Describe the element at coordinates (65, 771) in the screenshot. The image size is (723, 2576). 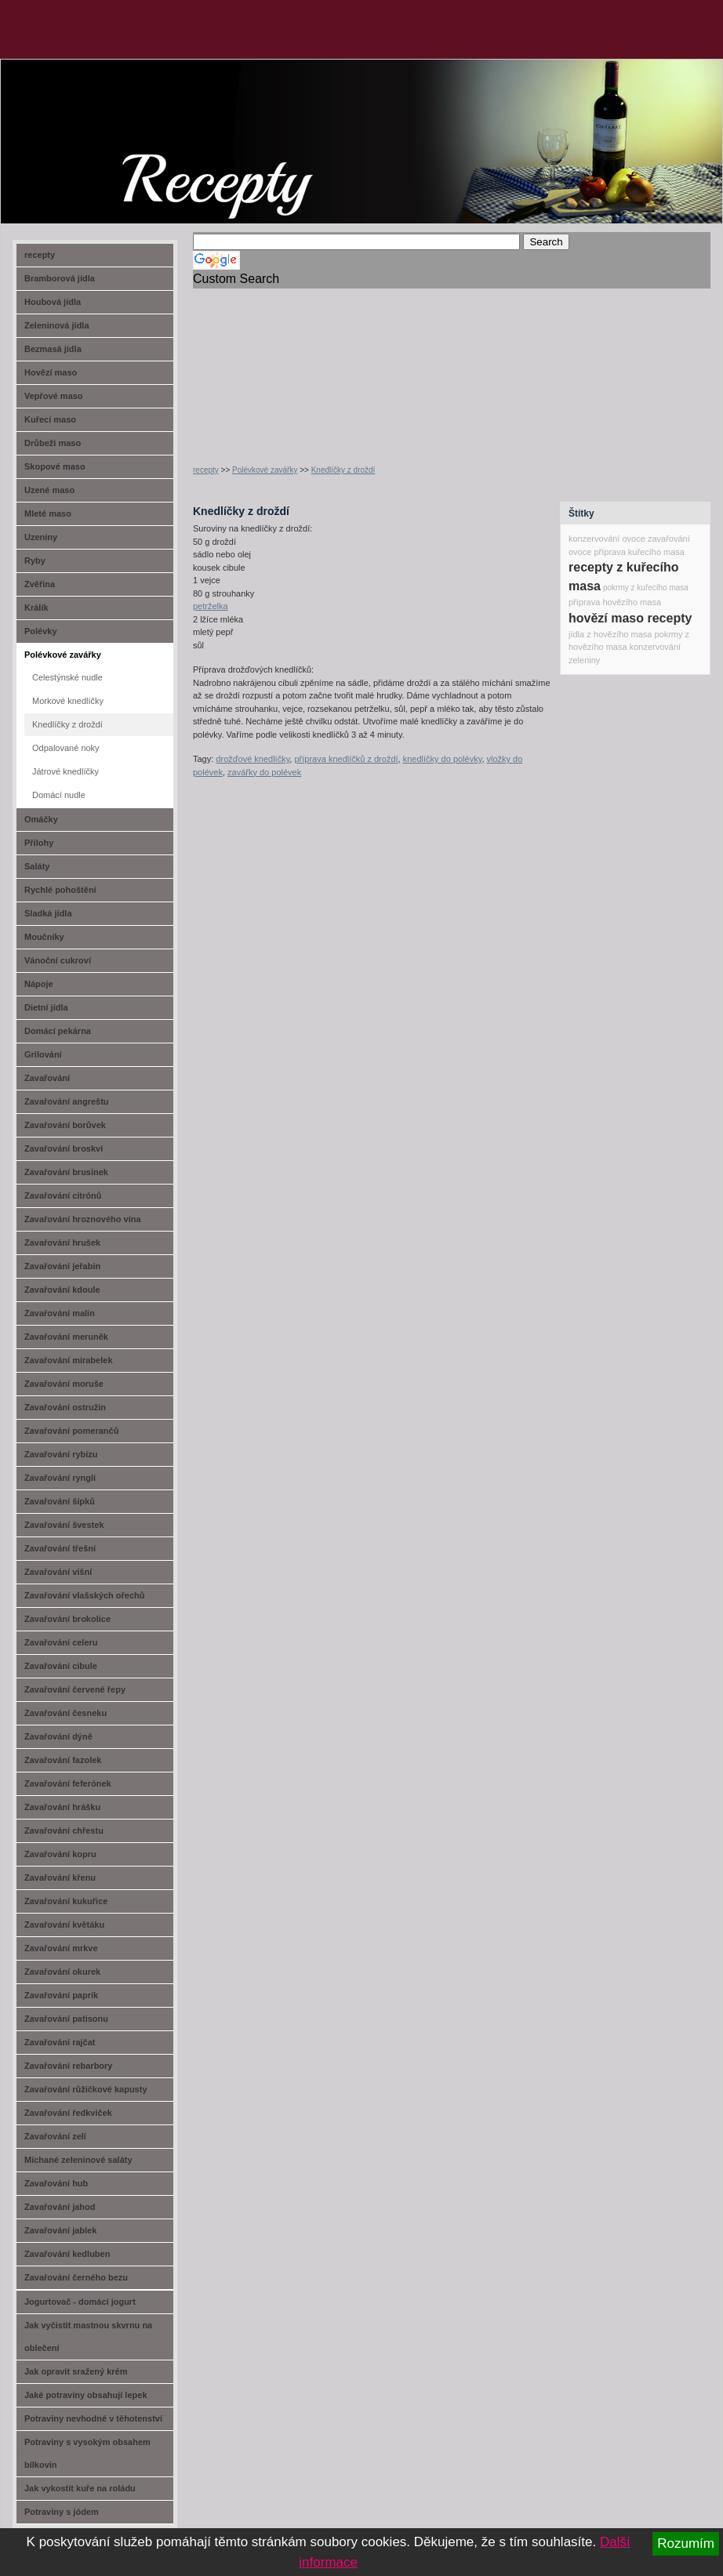
I see `Játrové knedlíčky` at that location.